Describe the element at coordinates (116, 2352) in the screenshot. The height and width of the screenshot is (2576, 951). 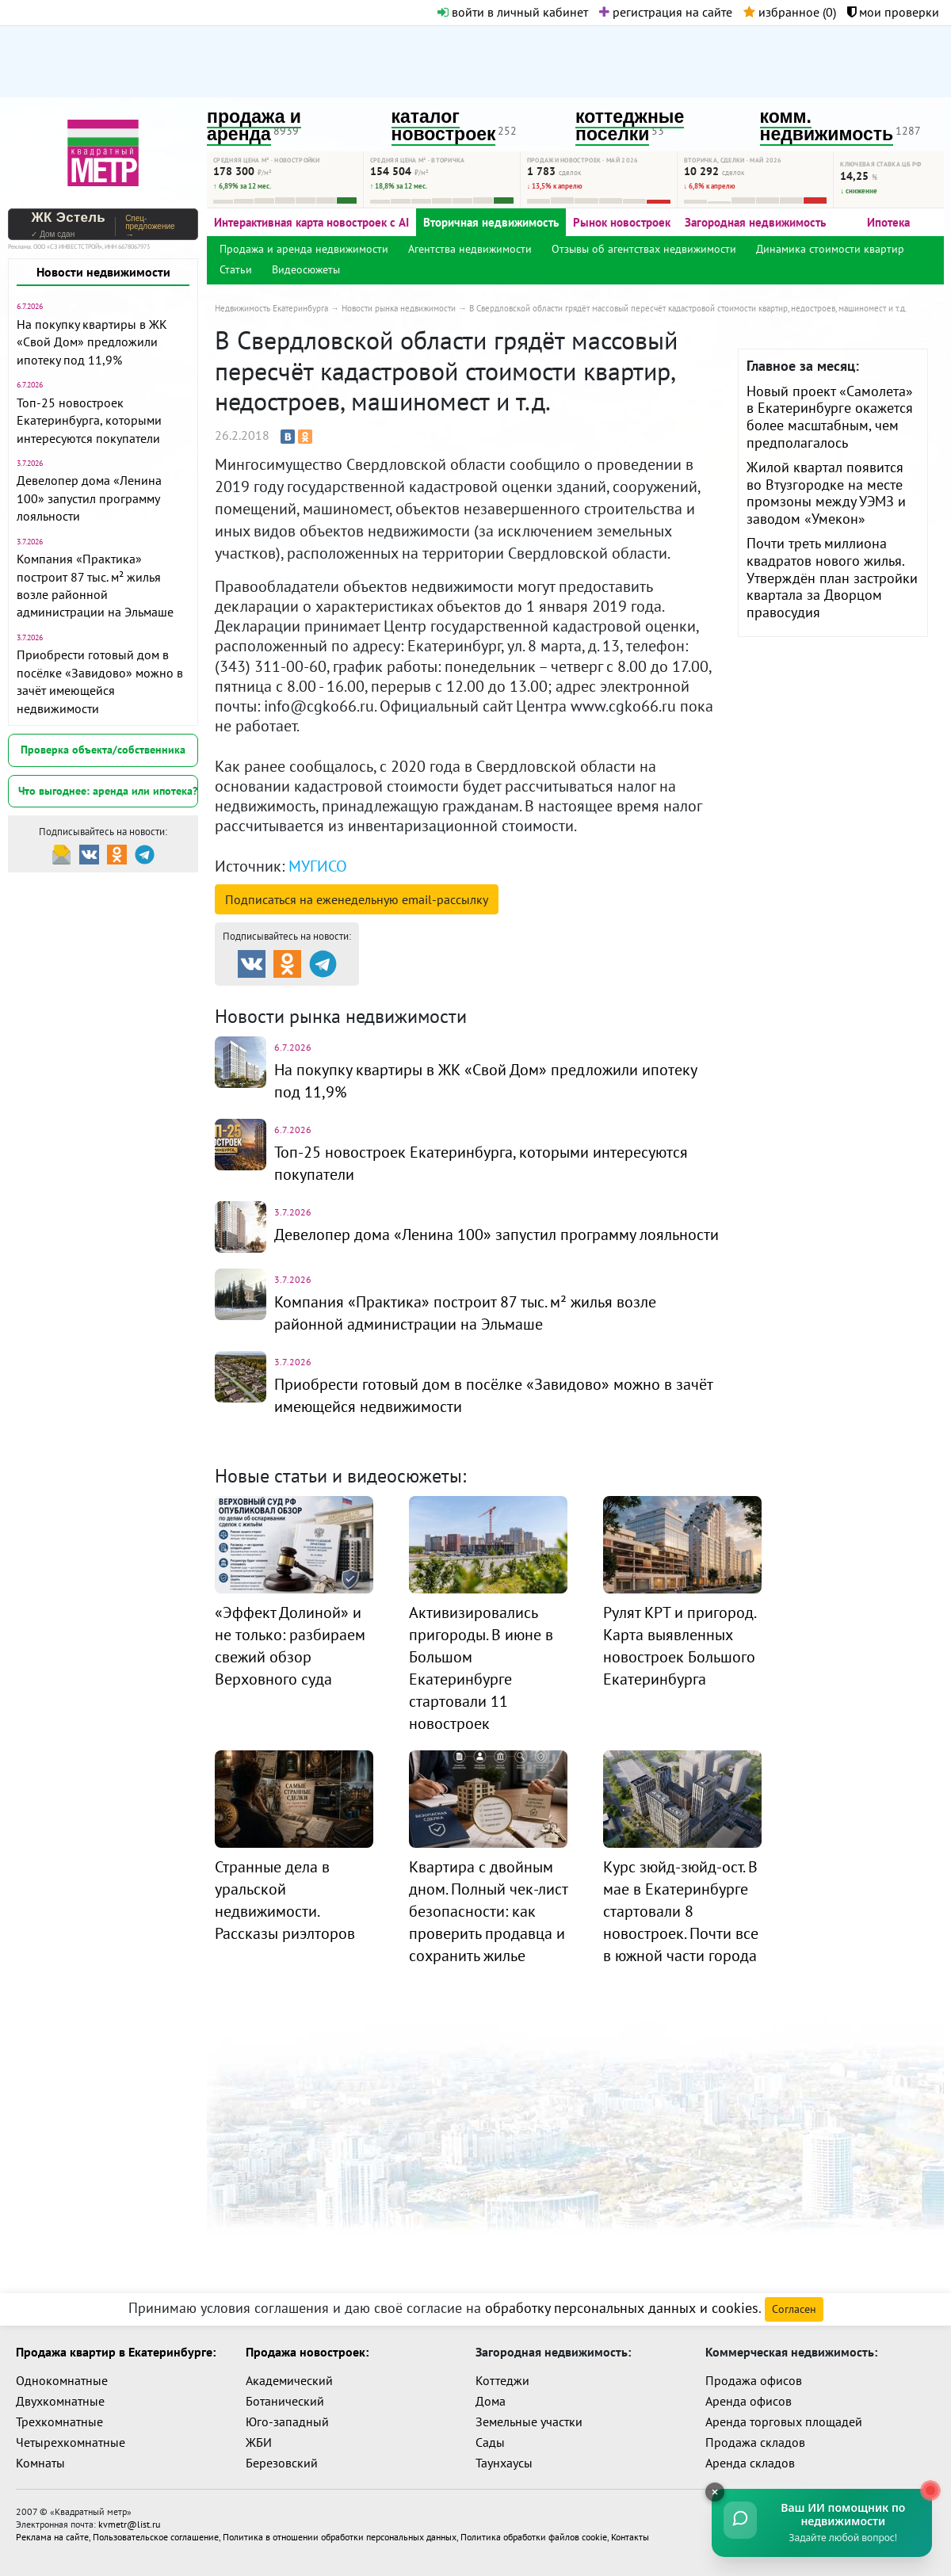
I see `Продажа квартир в Екатеринбурге:` at that location.